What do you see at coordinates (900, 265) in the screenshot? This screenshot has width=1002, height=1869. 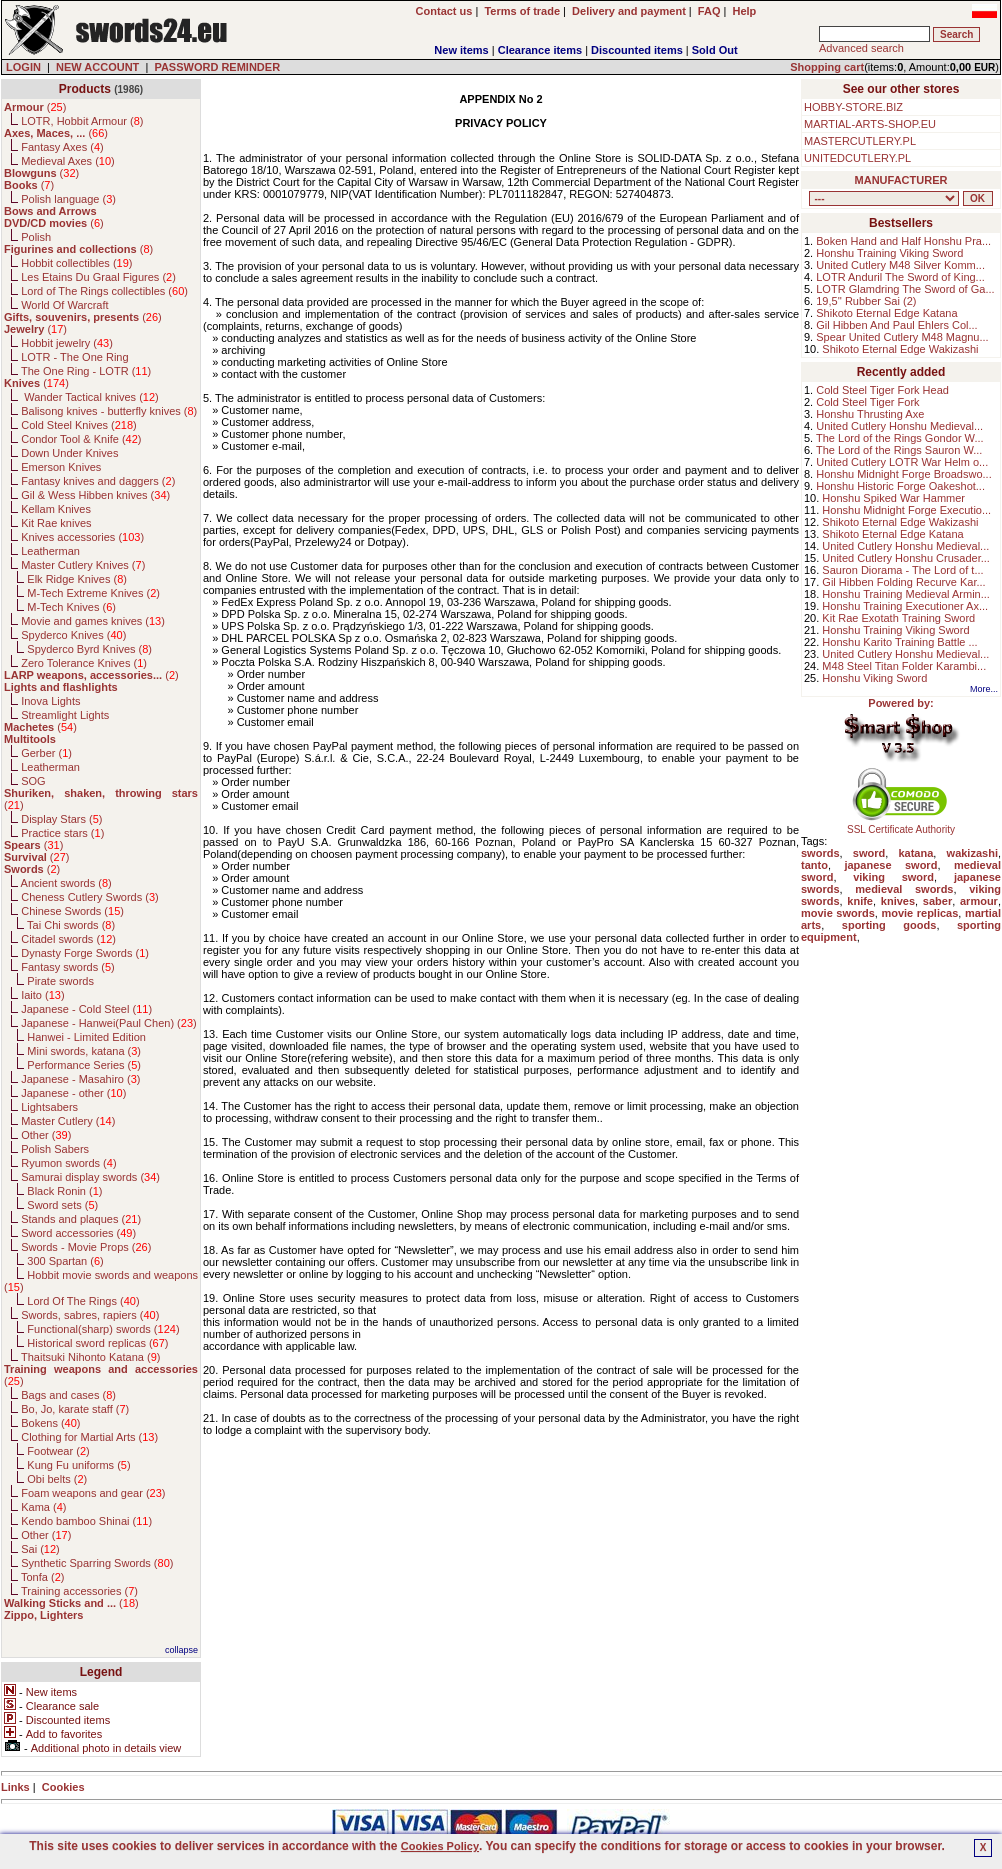 I see `United Cutlery M48 Silver Komm...` at bounding box center [900, 265].